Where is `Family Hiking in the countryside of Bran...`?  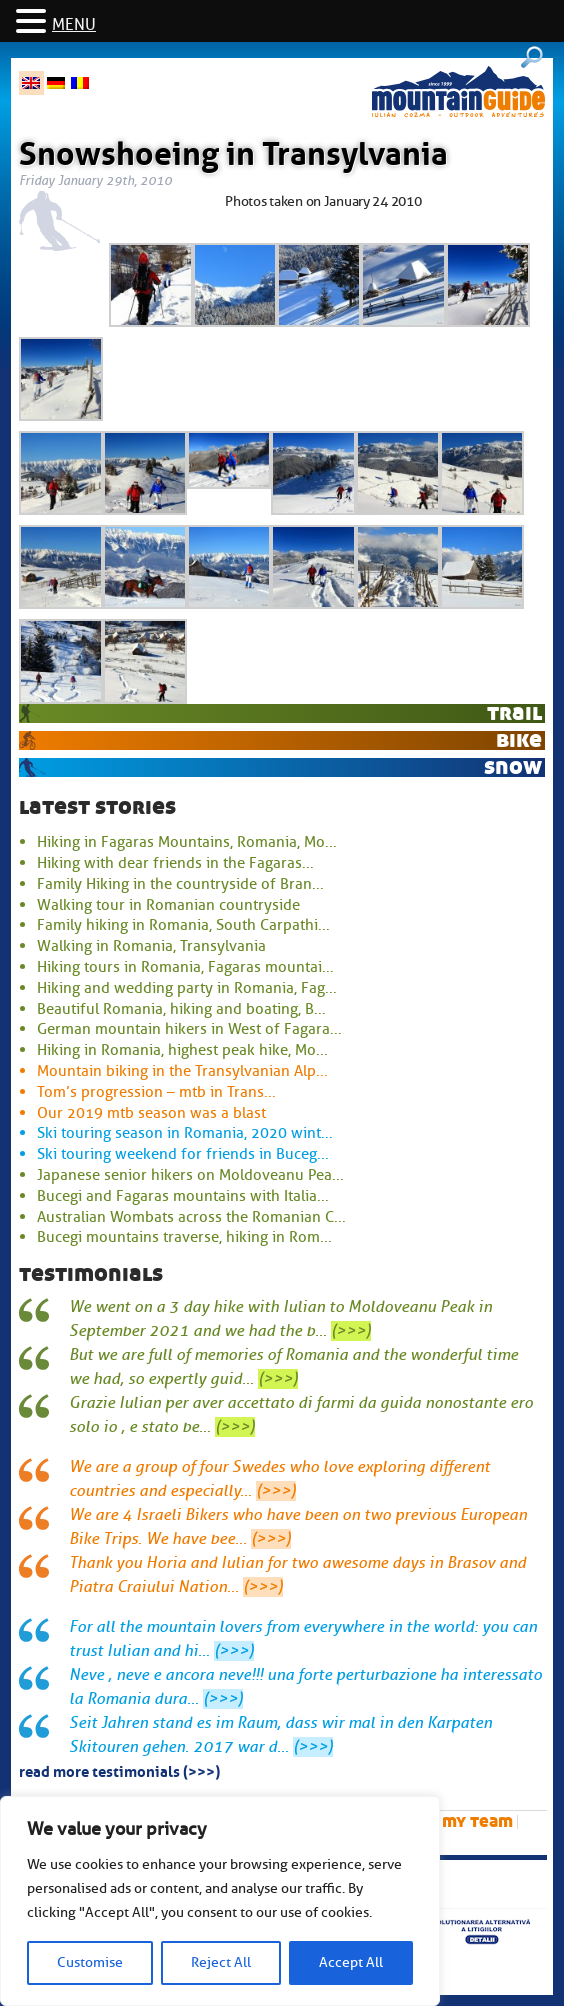 Family Hiking in the countryside of Bran... is located at coordinates (180, 884).